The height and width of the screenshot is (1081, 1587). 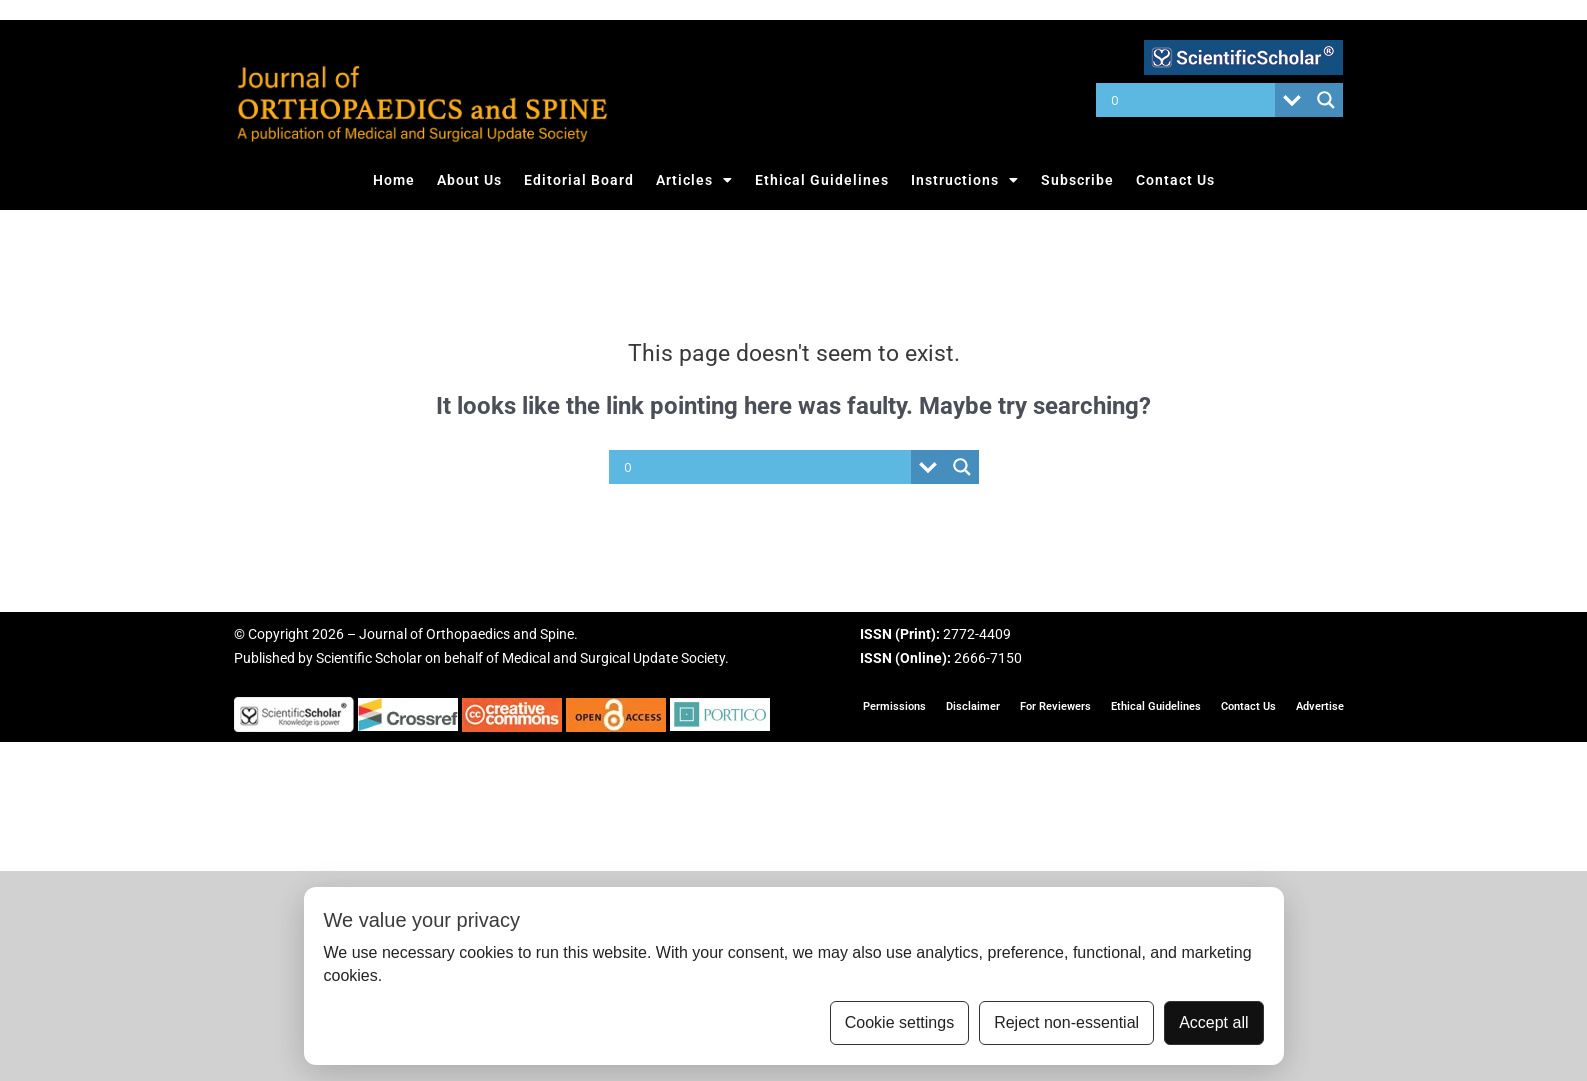 What do you see at coordinates (1326, 100) in the screenshot?
I see `[Search magnifier button]` at bounding box center [1326, 100].